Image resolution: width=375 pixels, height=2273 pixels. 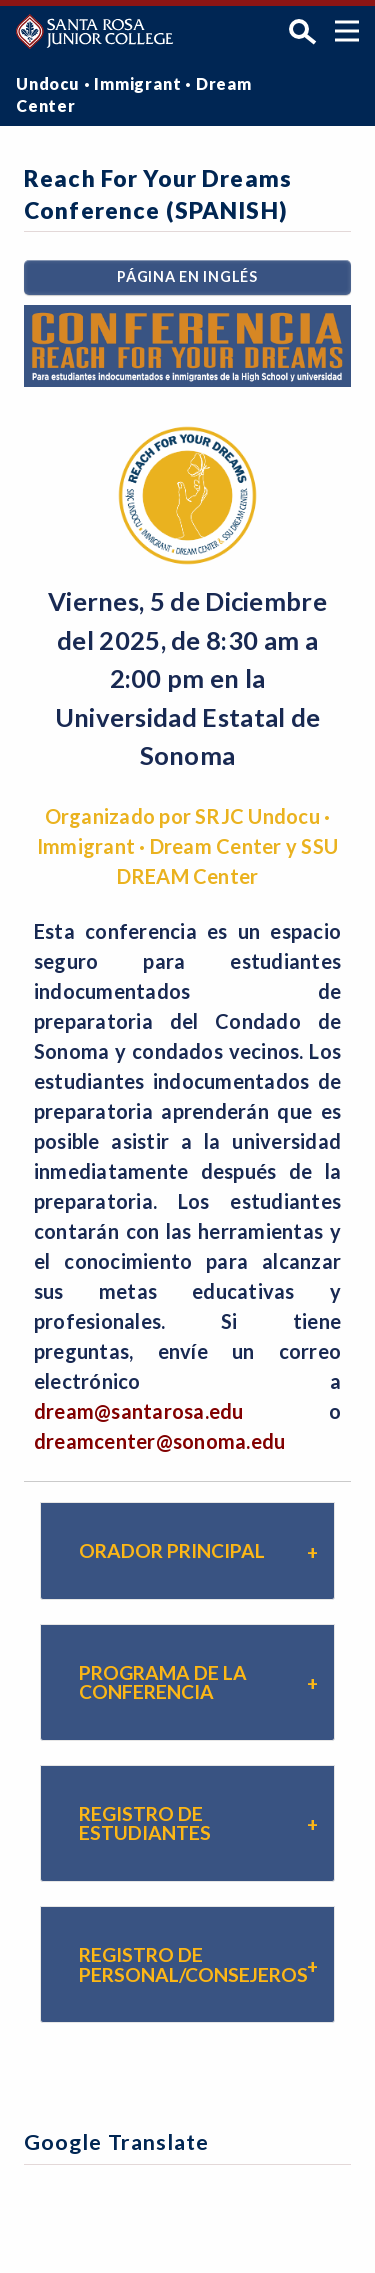 I want to click on dream@santarosa.edu, so click(x=139, y=1411).